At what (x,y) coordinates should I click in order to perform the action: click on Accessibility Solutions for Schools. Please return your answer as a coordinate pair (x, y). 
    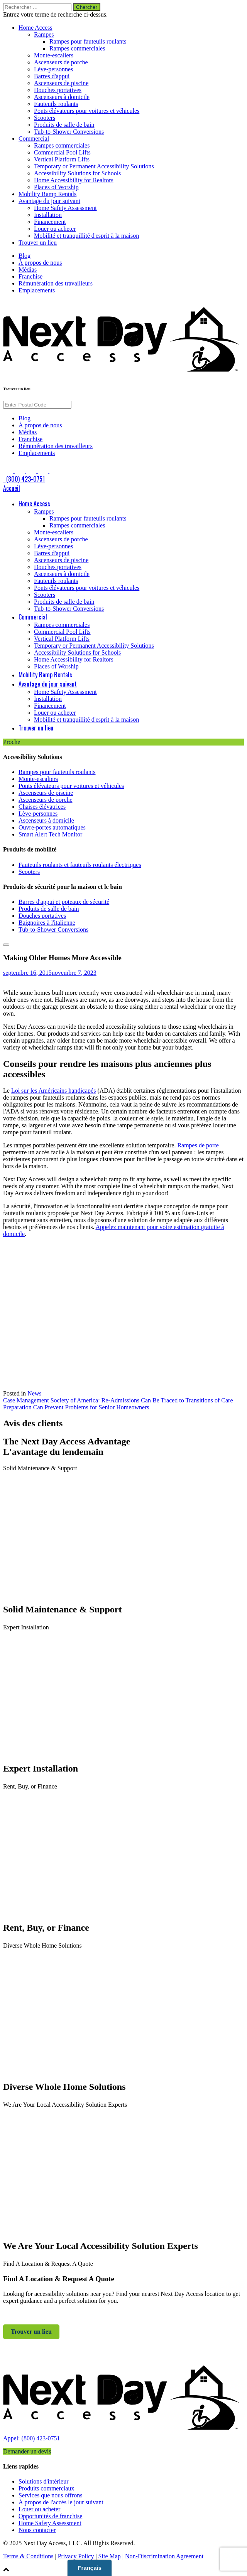
    Looking at the image, I should click on (77, 173).